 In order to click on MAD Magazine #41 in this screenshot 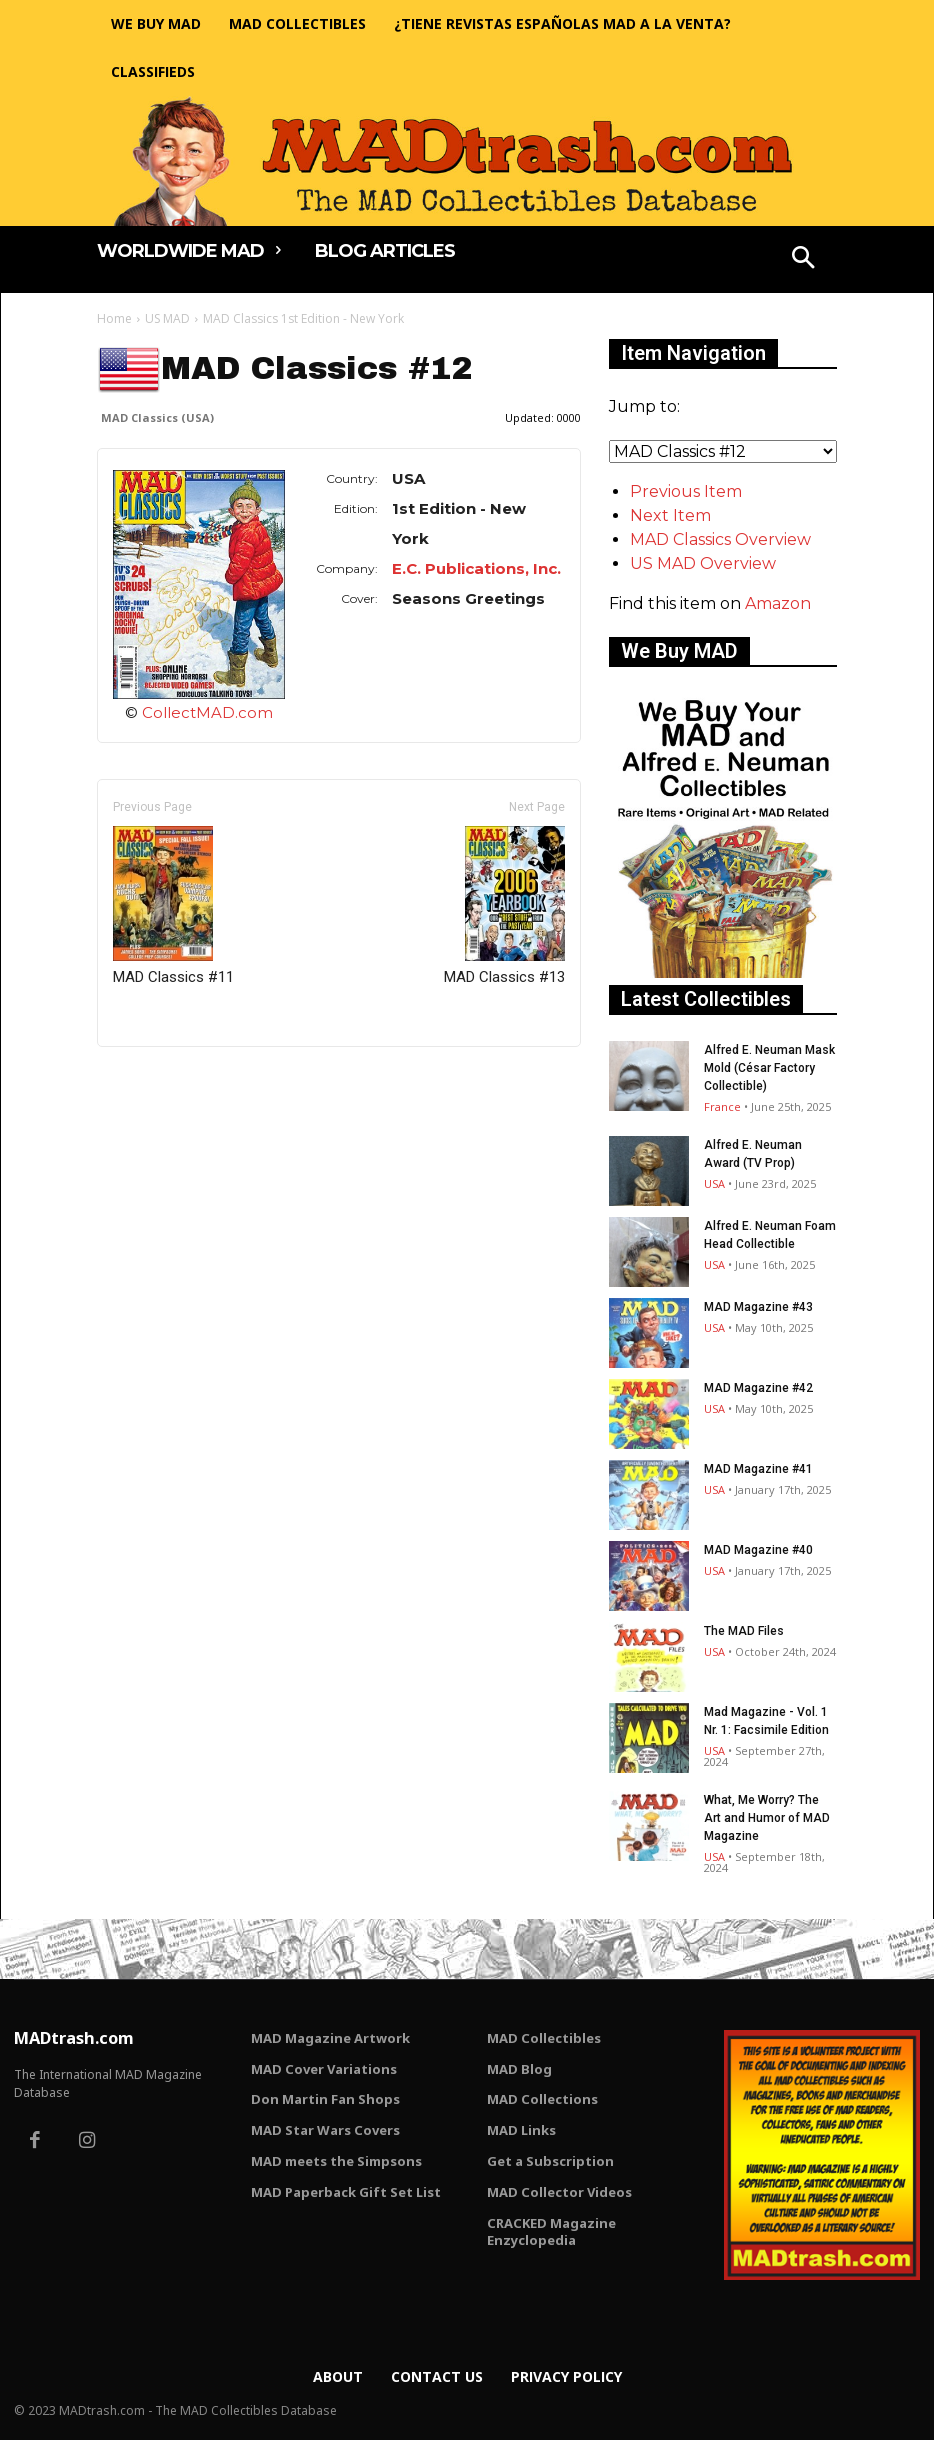, I will do `click(758, 1469)`.